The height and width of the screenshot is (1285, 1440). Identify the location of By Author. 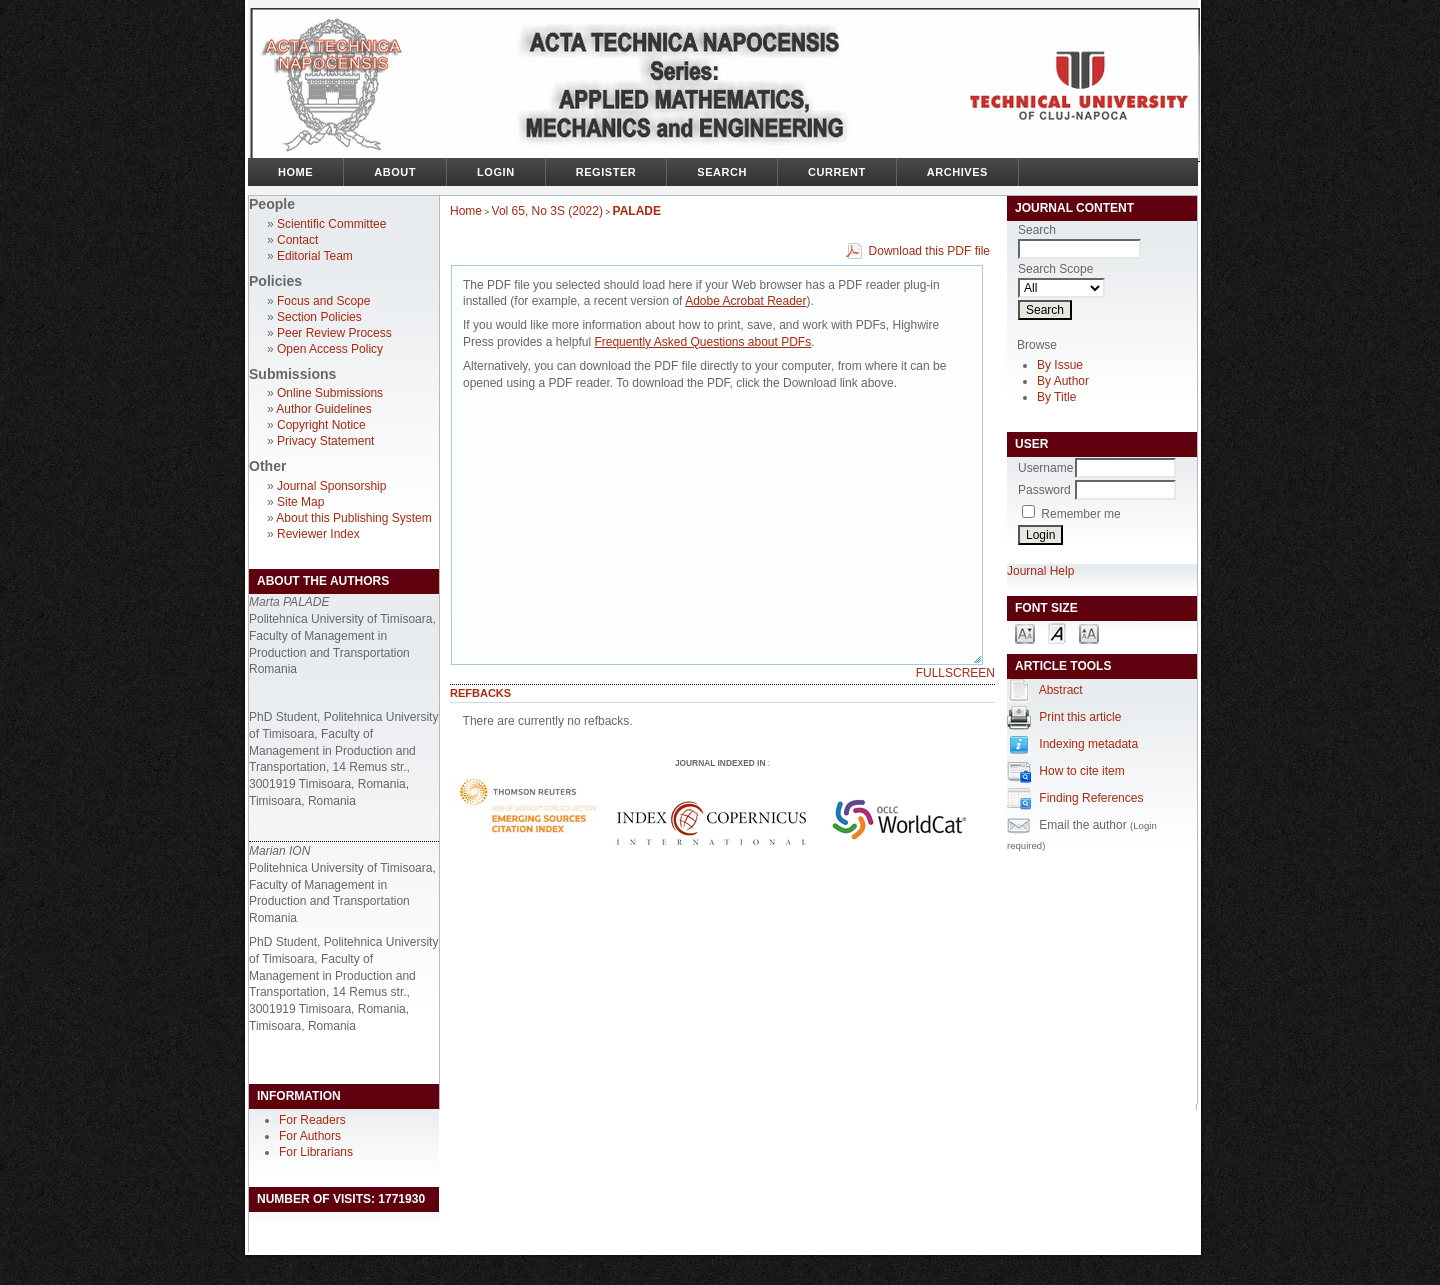
(1063, 381).